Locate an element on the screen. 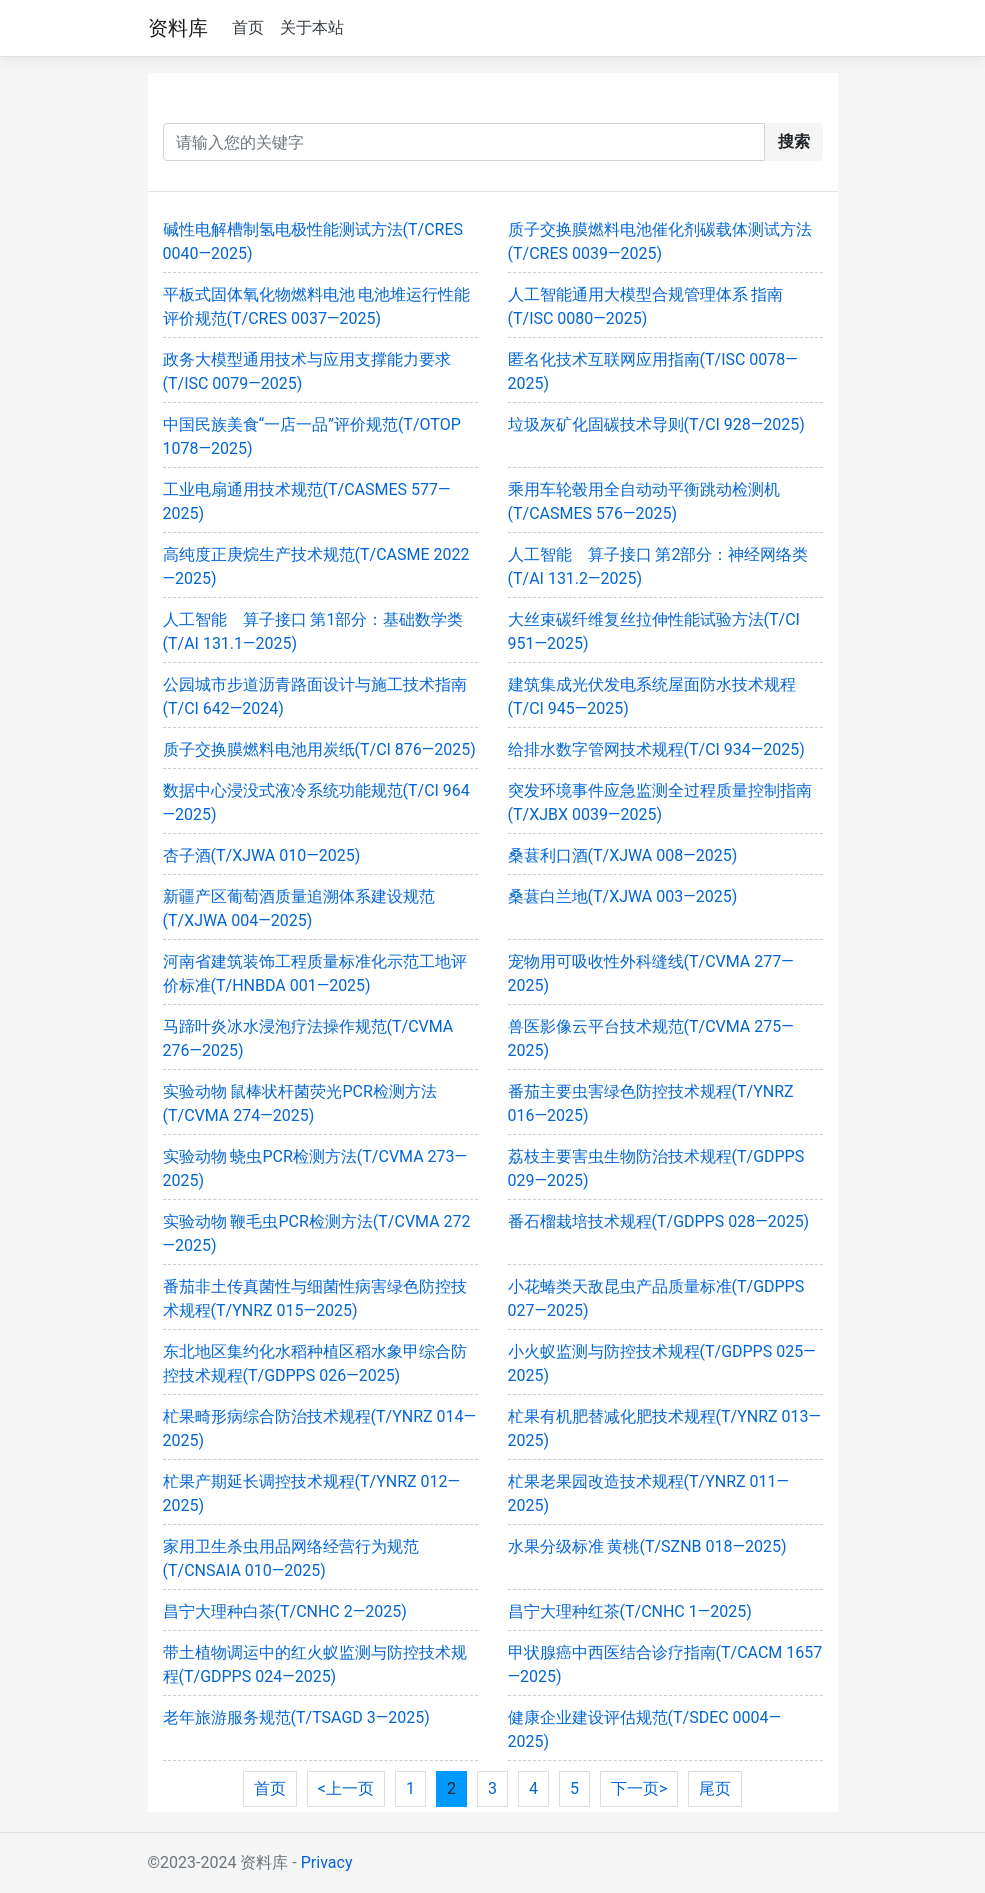 This screenshot has height=1893, width=985. 质子交换膜燃料电池用炭纸(T/CI 876—2025) is located at coordinates (319, 749).